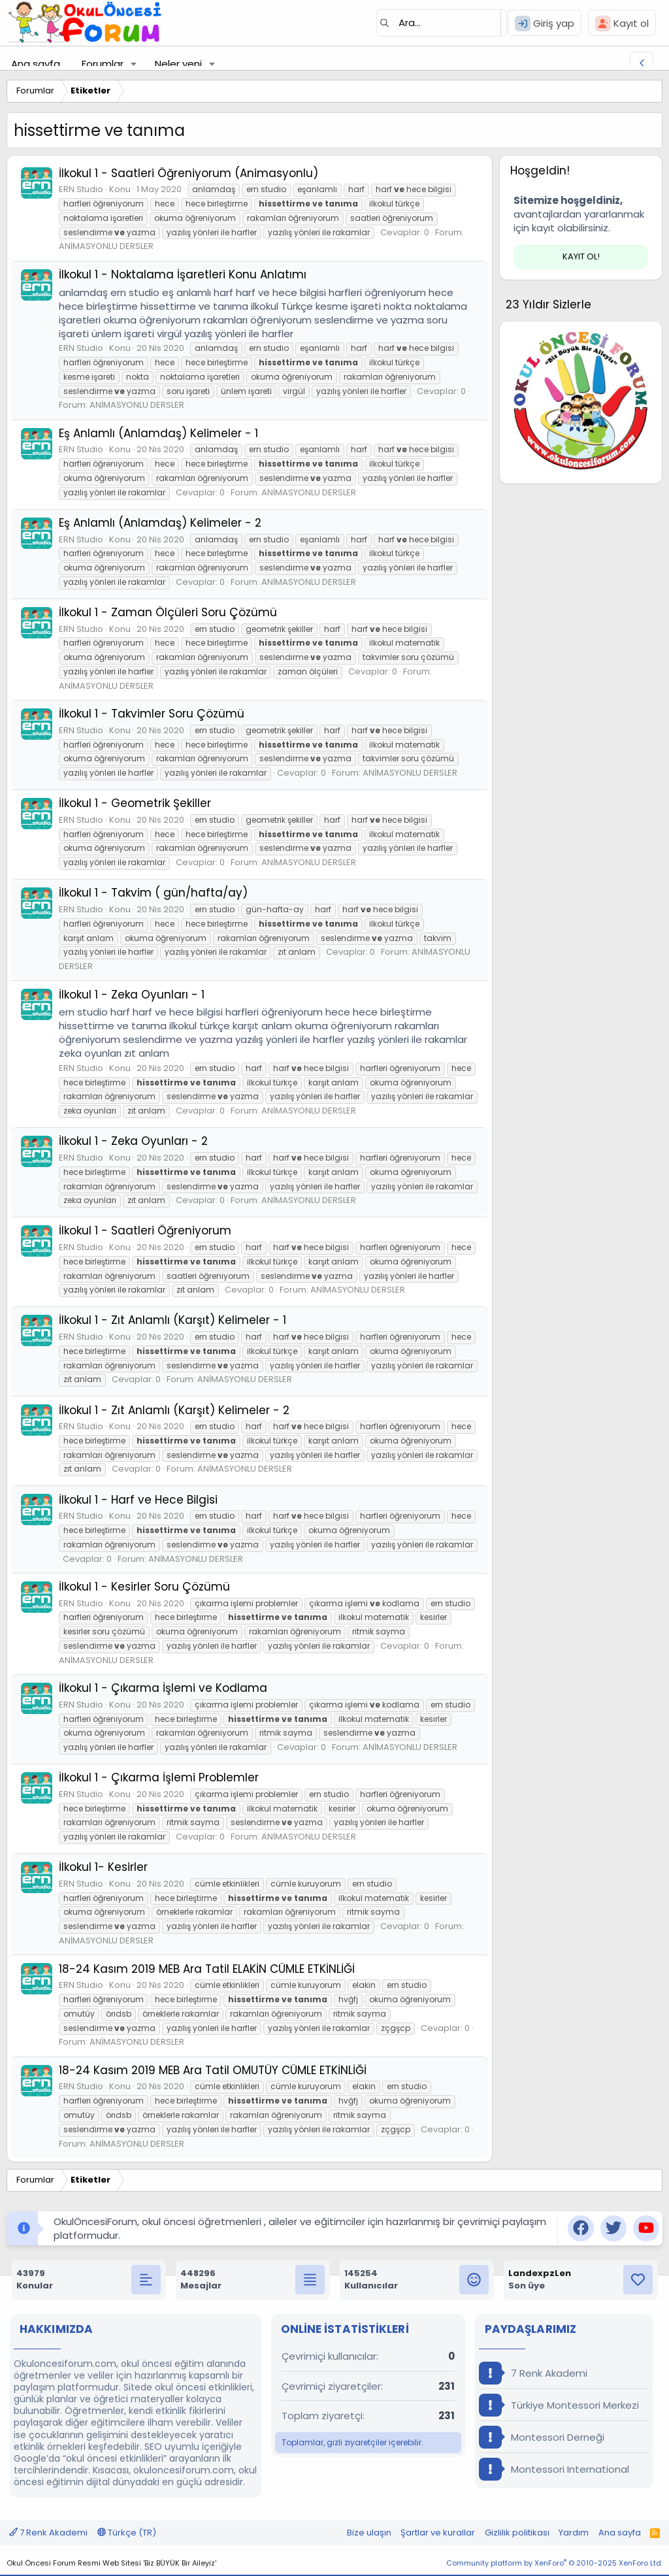 The width and height of the screenshot is (669, 2576). I want to click on Türkçe (TR), so click(126, 2532).